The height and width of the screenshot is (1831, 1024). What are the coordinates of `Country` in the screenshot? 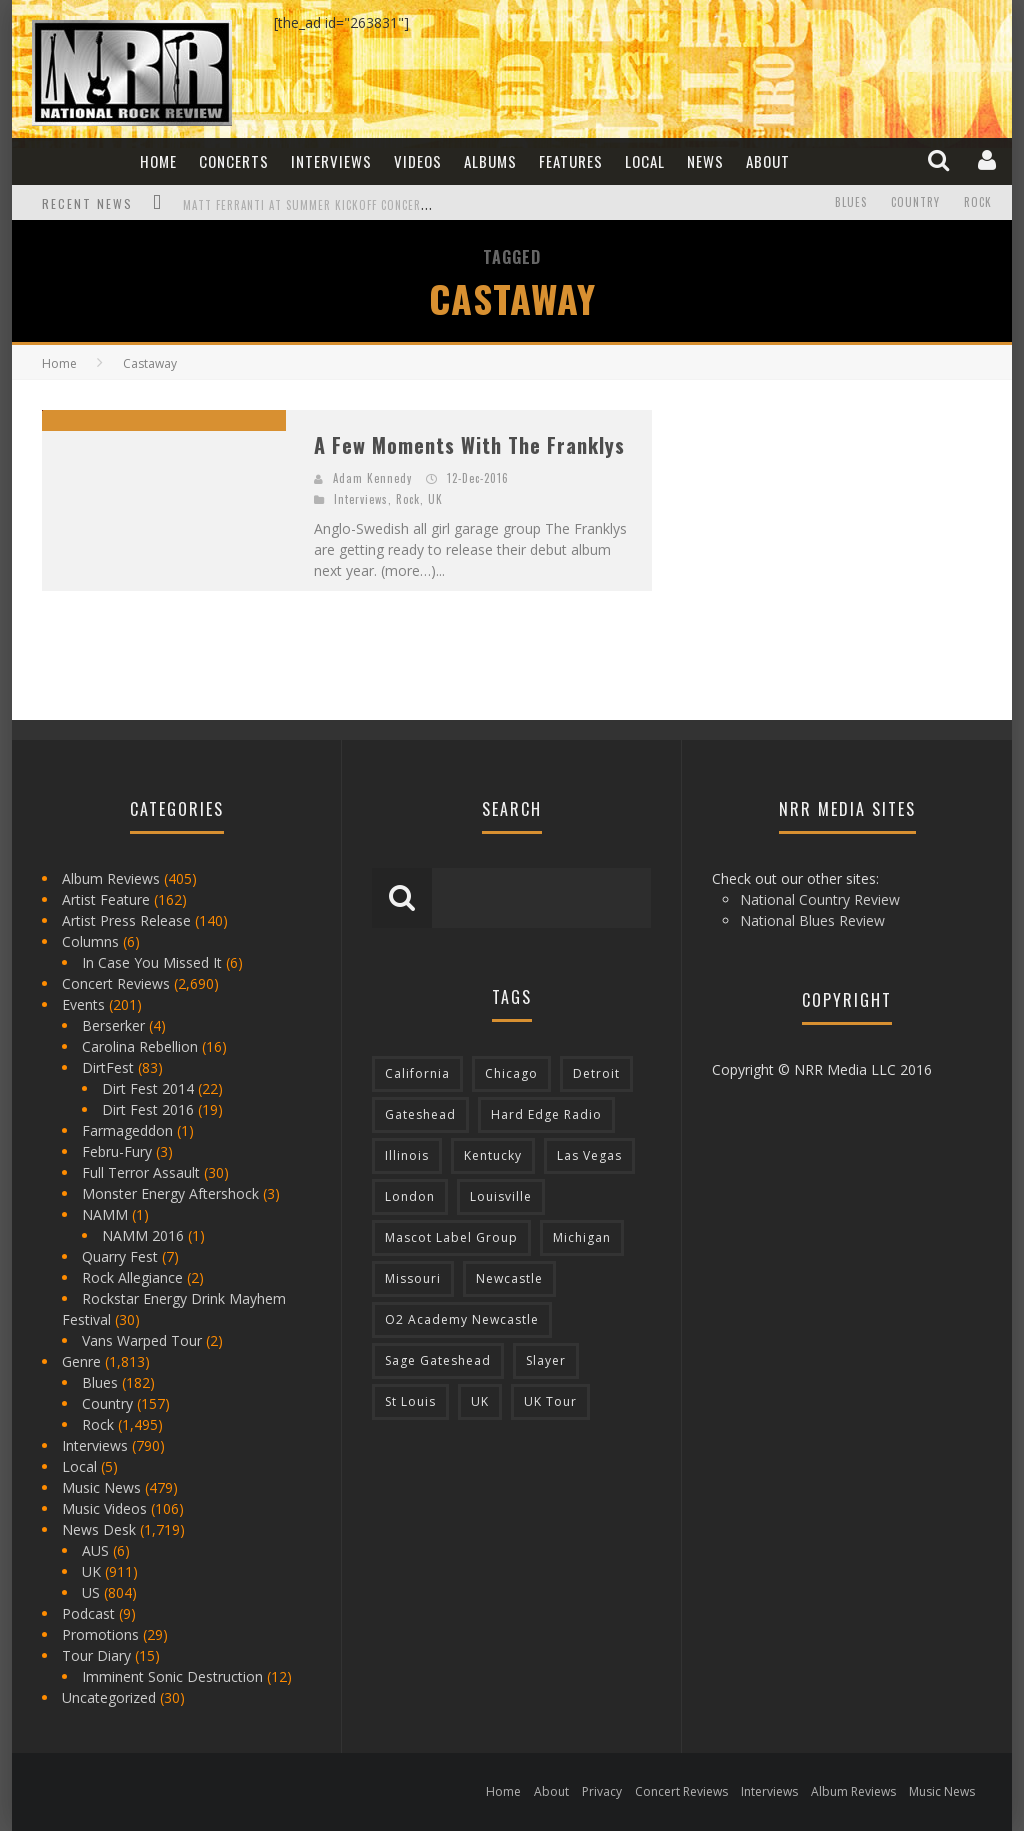 It's located at (915, 203).